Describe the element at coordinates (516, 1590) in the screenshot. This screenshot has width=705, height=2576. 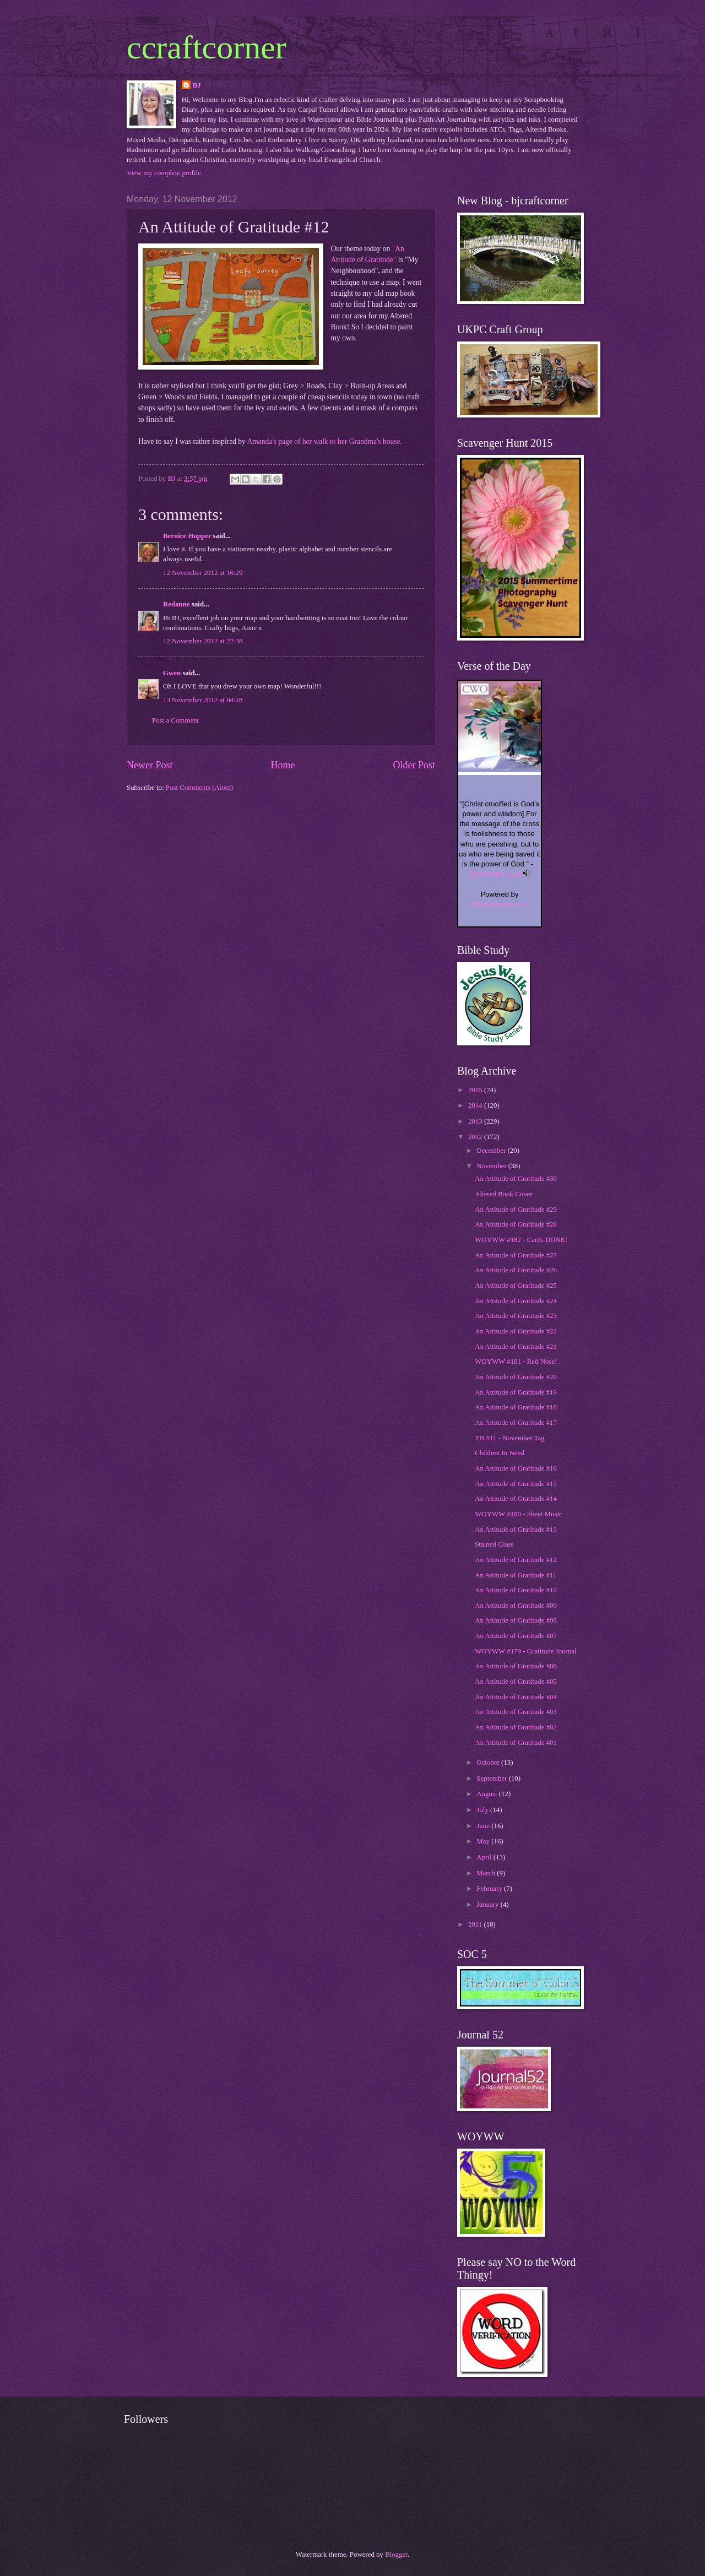
I see `An Attitude of Gratitude #10` at that location.